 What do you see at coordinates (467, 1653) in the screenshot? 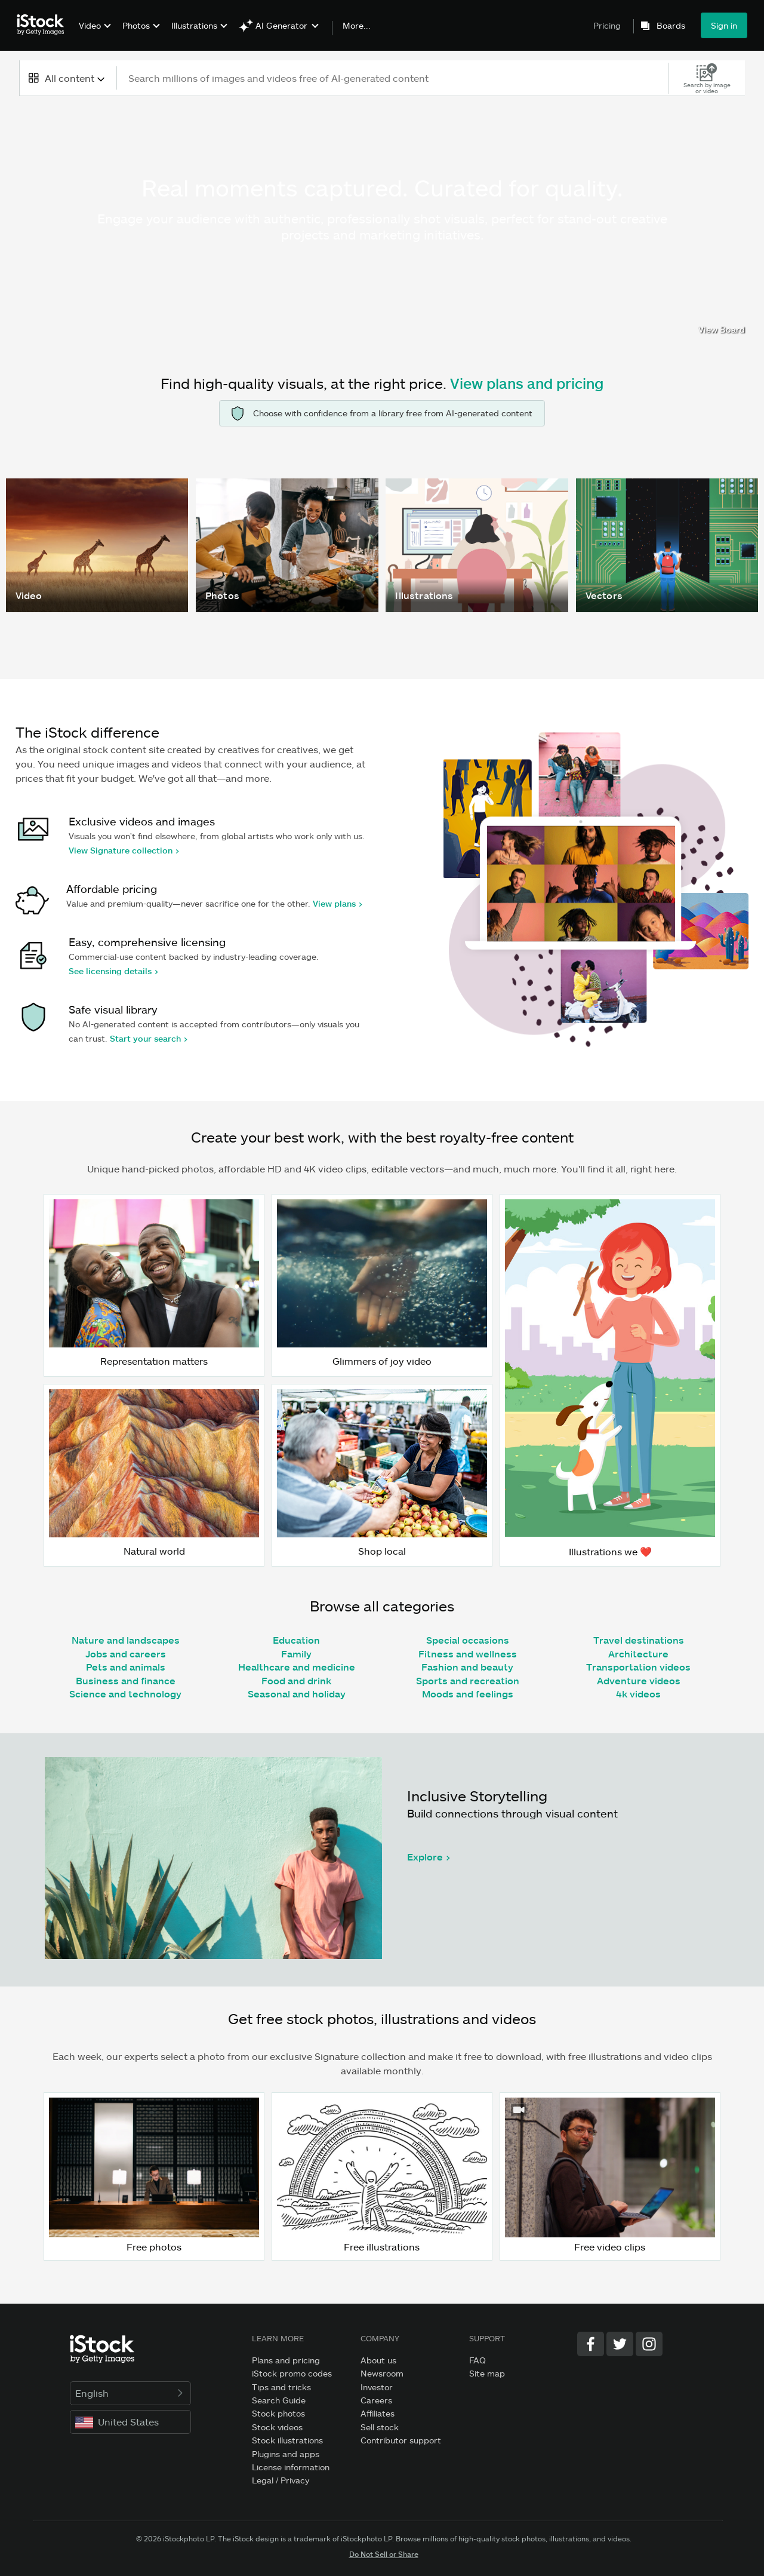
I see `Fitness and wellness` at bounding box center [467, 1653].